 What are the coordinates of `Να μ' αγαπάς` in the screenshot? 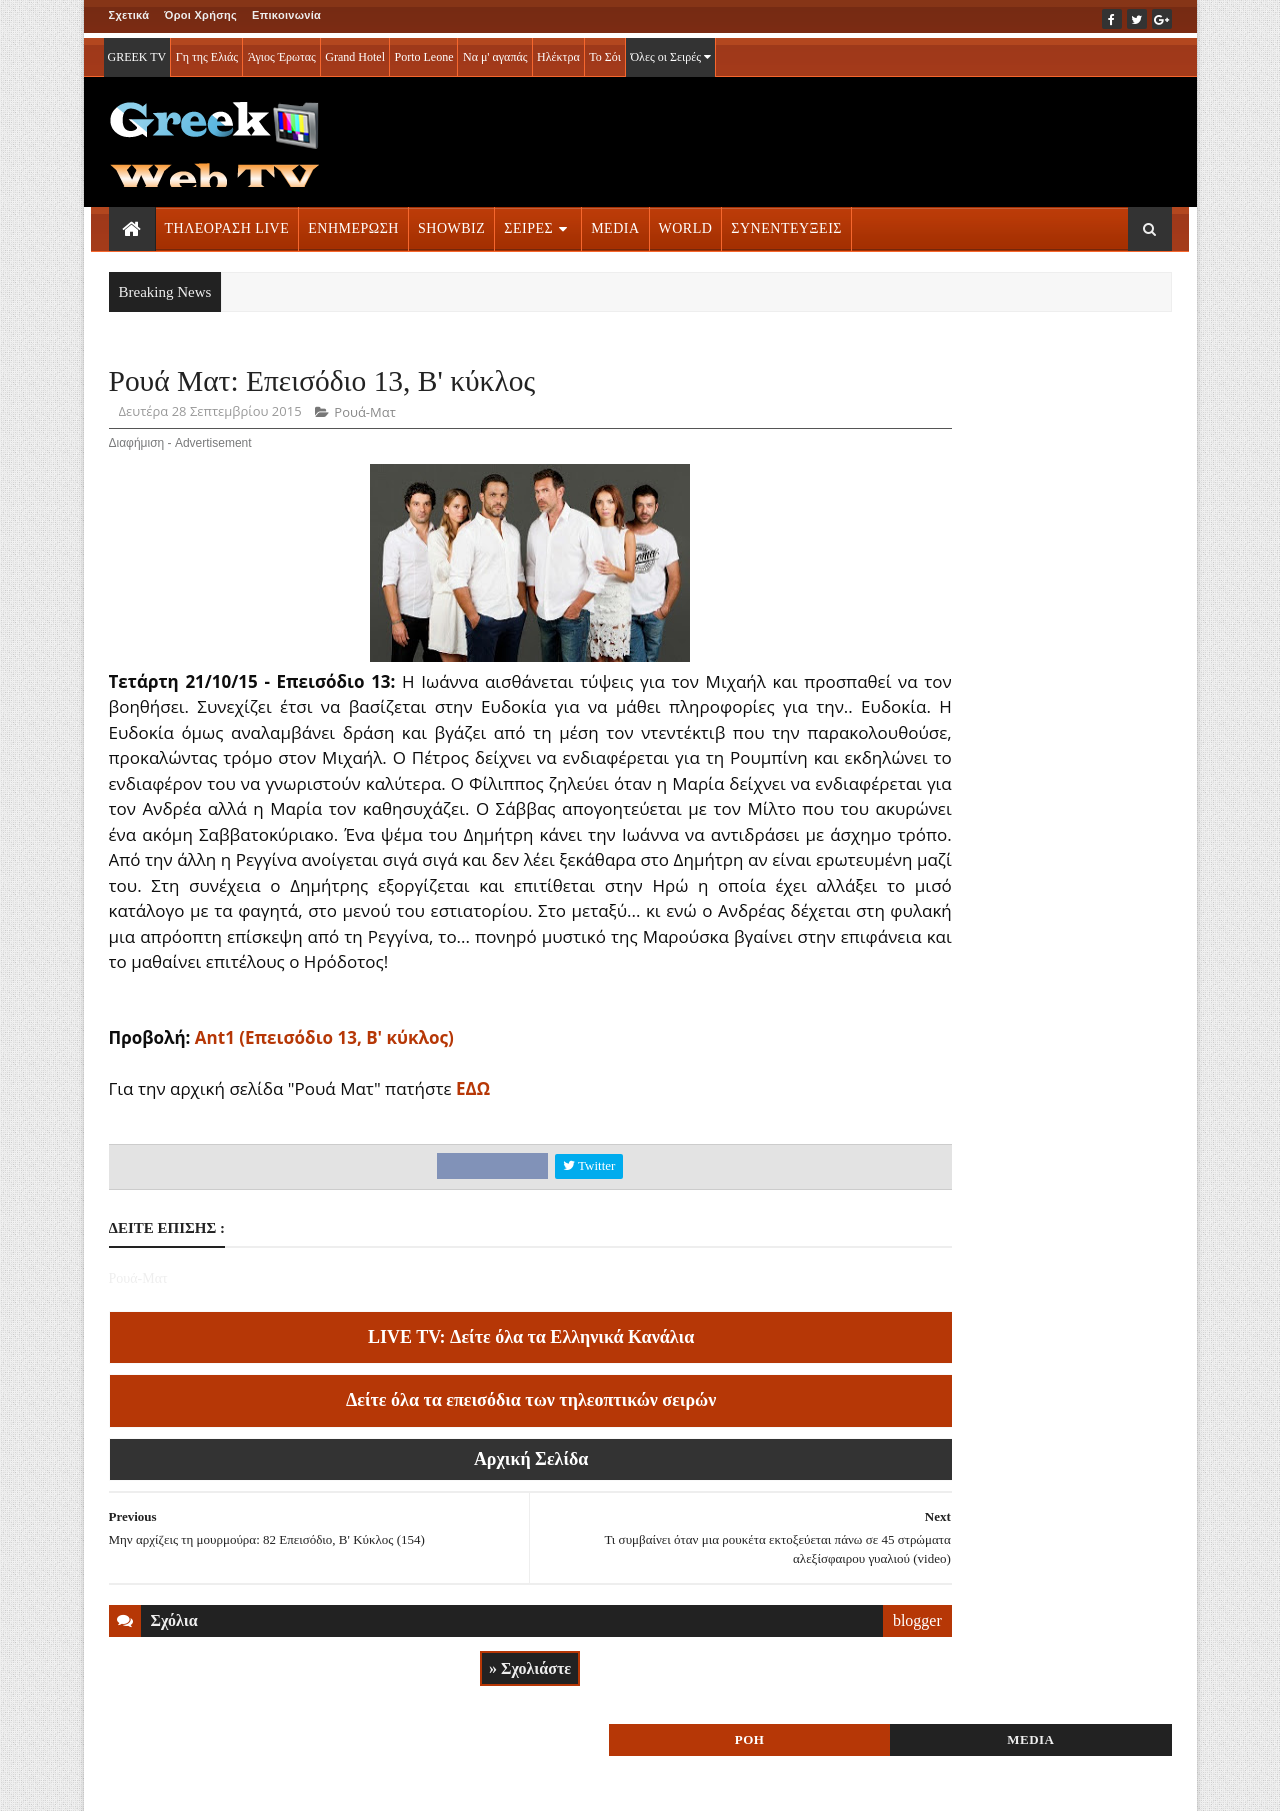 It's located at (495, 52).